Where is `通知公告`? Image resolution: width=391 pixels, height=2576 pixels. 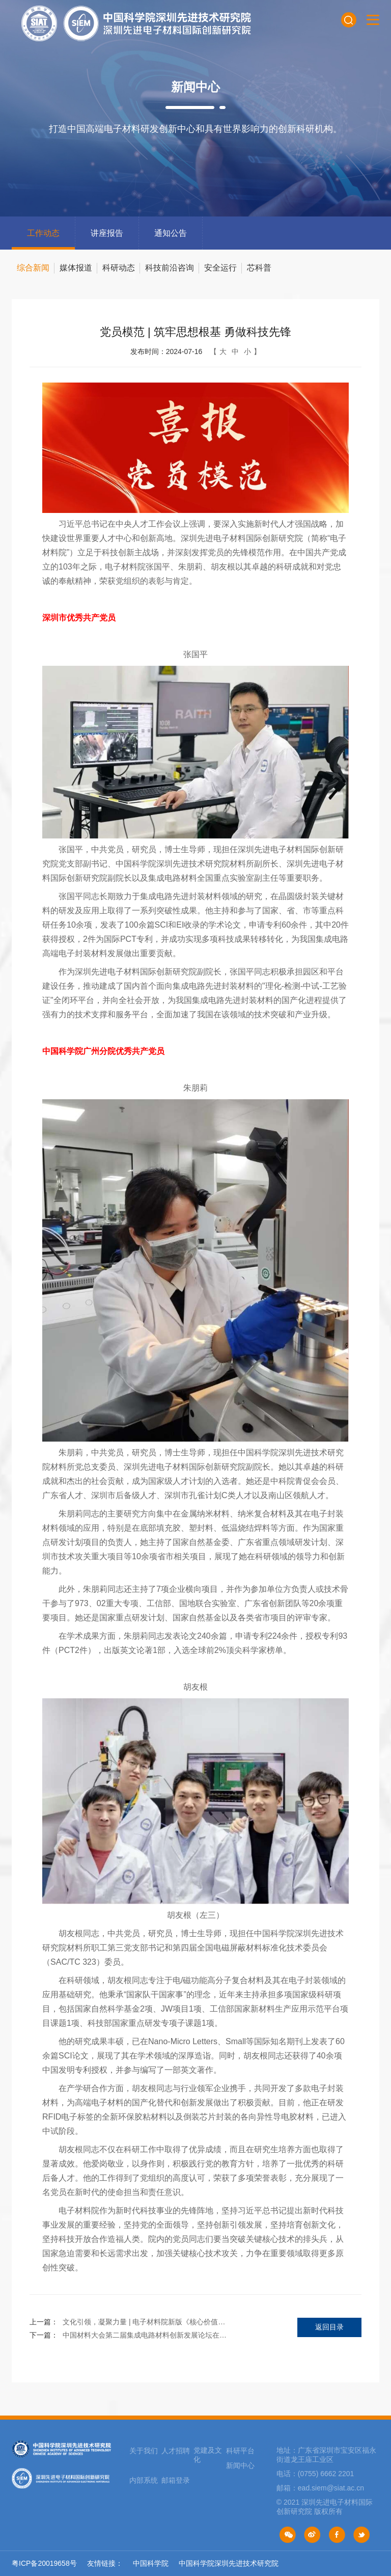
通知公告 is located at coordinates (170, 233).